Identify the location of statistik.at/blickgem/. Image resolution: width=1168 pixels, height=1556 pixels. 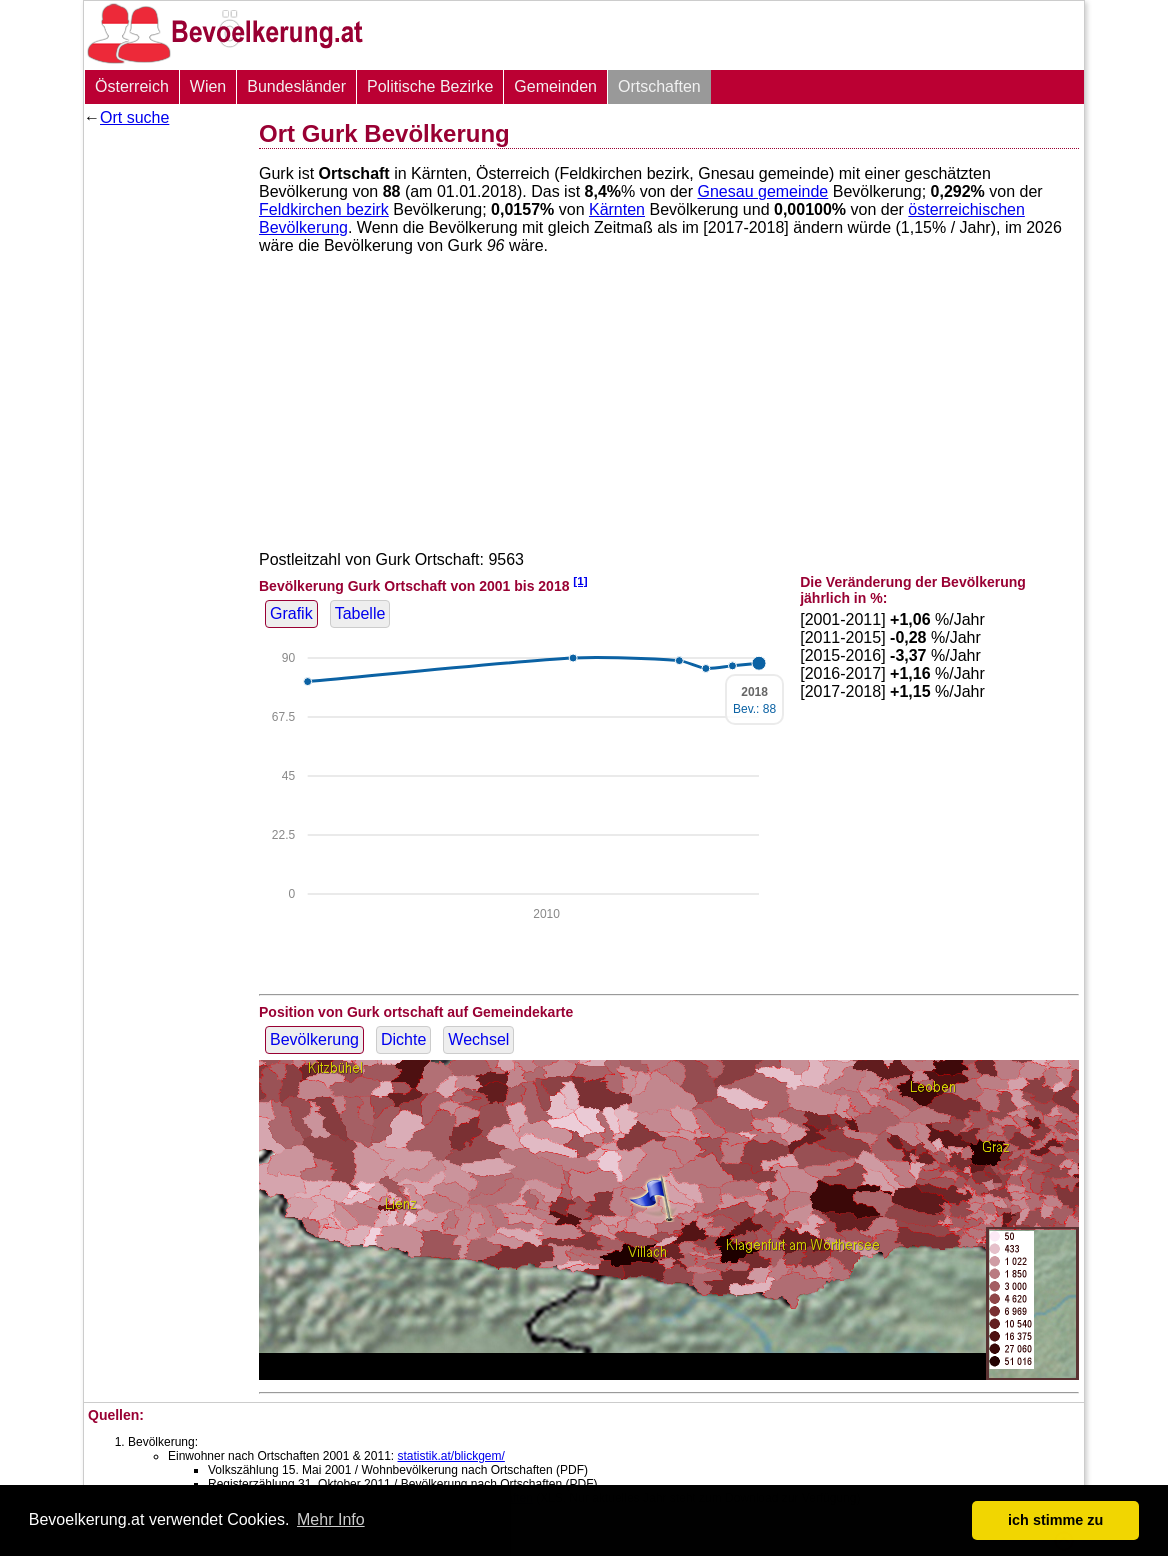
(450, 1456).